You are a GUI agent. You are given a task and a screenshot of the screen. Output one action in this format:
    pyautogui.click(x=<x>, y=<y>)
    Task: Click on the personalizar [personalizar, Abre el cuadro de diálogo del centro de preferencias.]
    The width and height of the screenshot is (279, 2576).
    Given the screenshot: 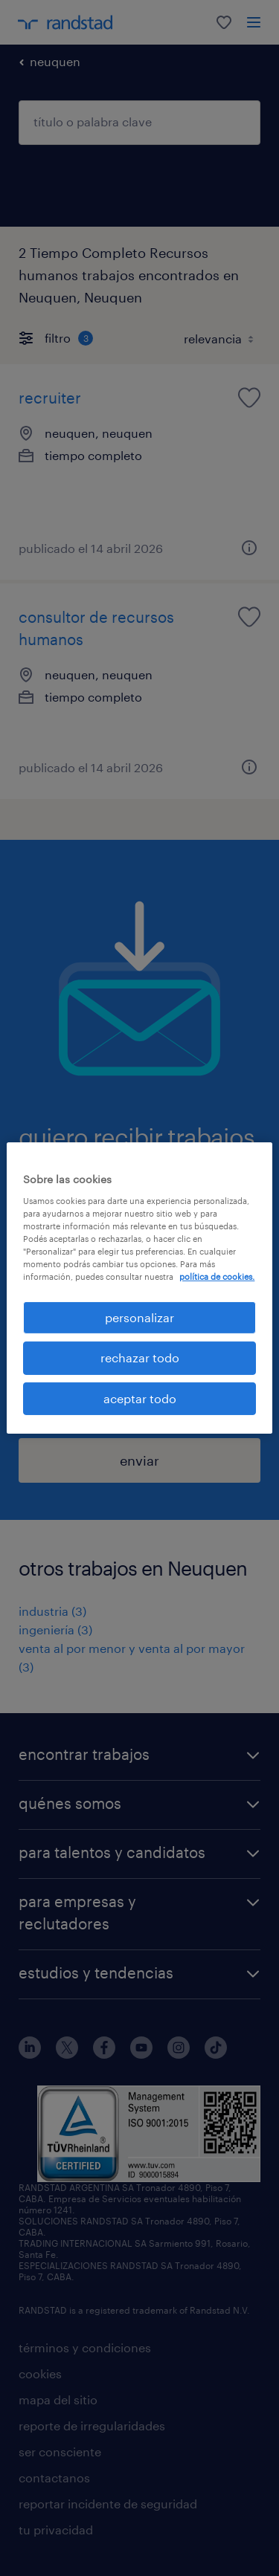 What is the action you would take?
    pyautogui.click(x=139, y=1317)
    